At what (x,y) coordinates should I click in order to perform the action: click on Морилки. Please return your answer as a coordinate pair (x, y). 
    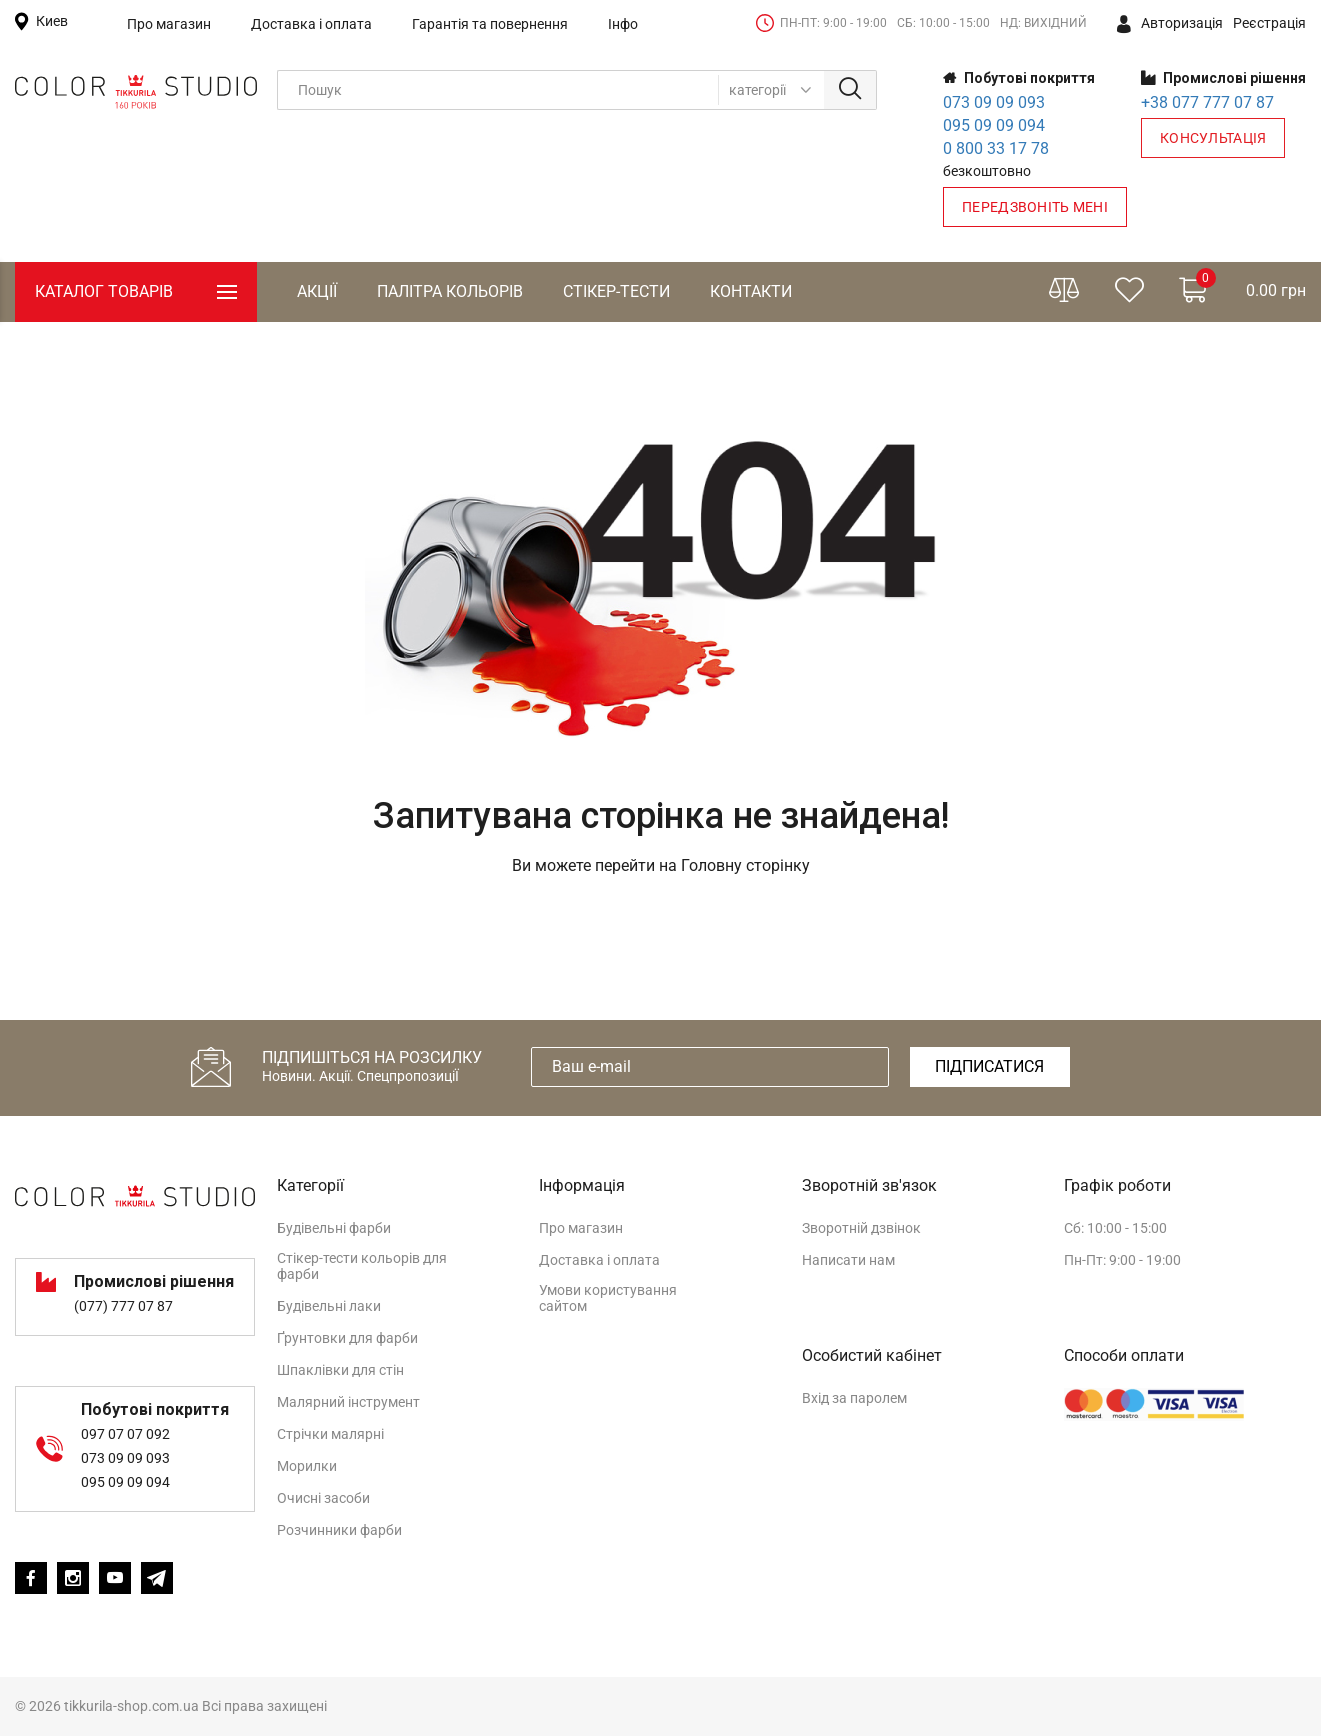
    Looking at the image, I should click on (307, 1466).